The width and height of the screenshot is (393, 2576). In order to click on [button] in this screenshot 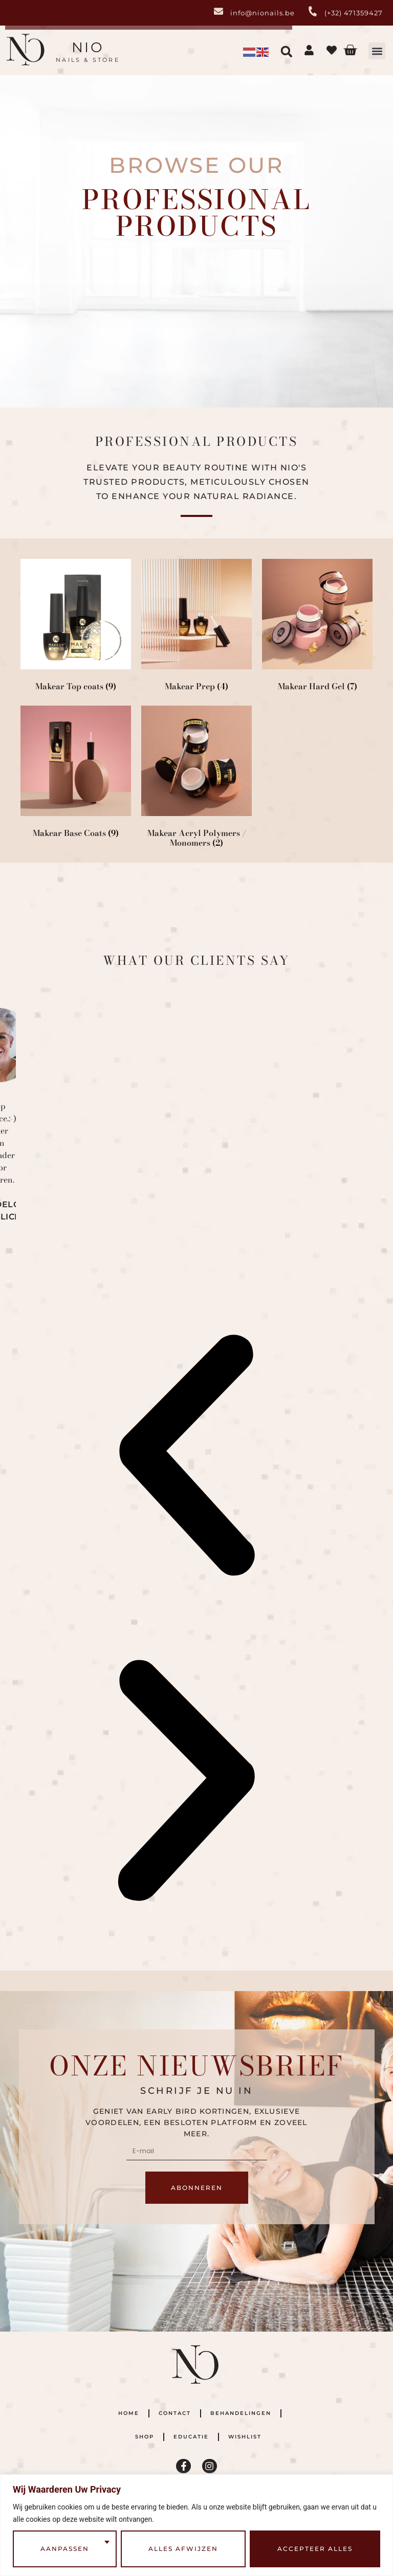, I will do `click(376, 50)`.